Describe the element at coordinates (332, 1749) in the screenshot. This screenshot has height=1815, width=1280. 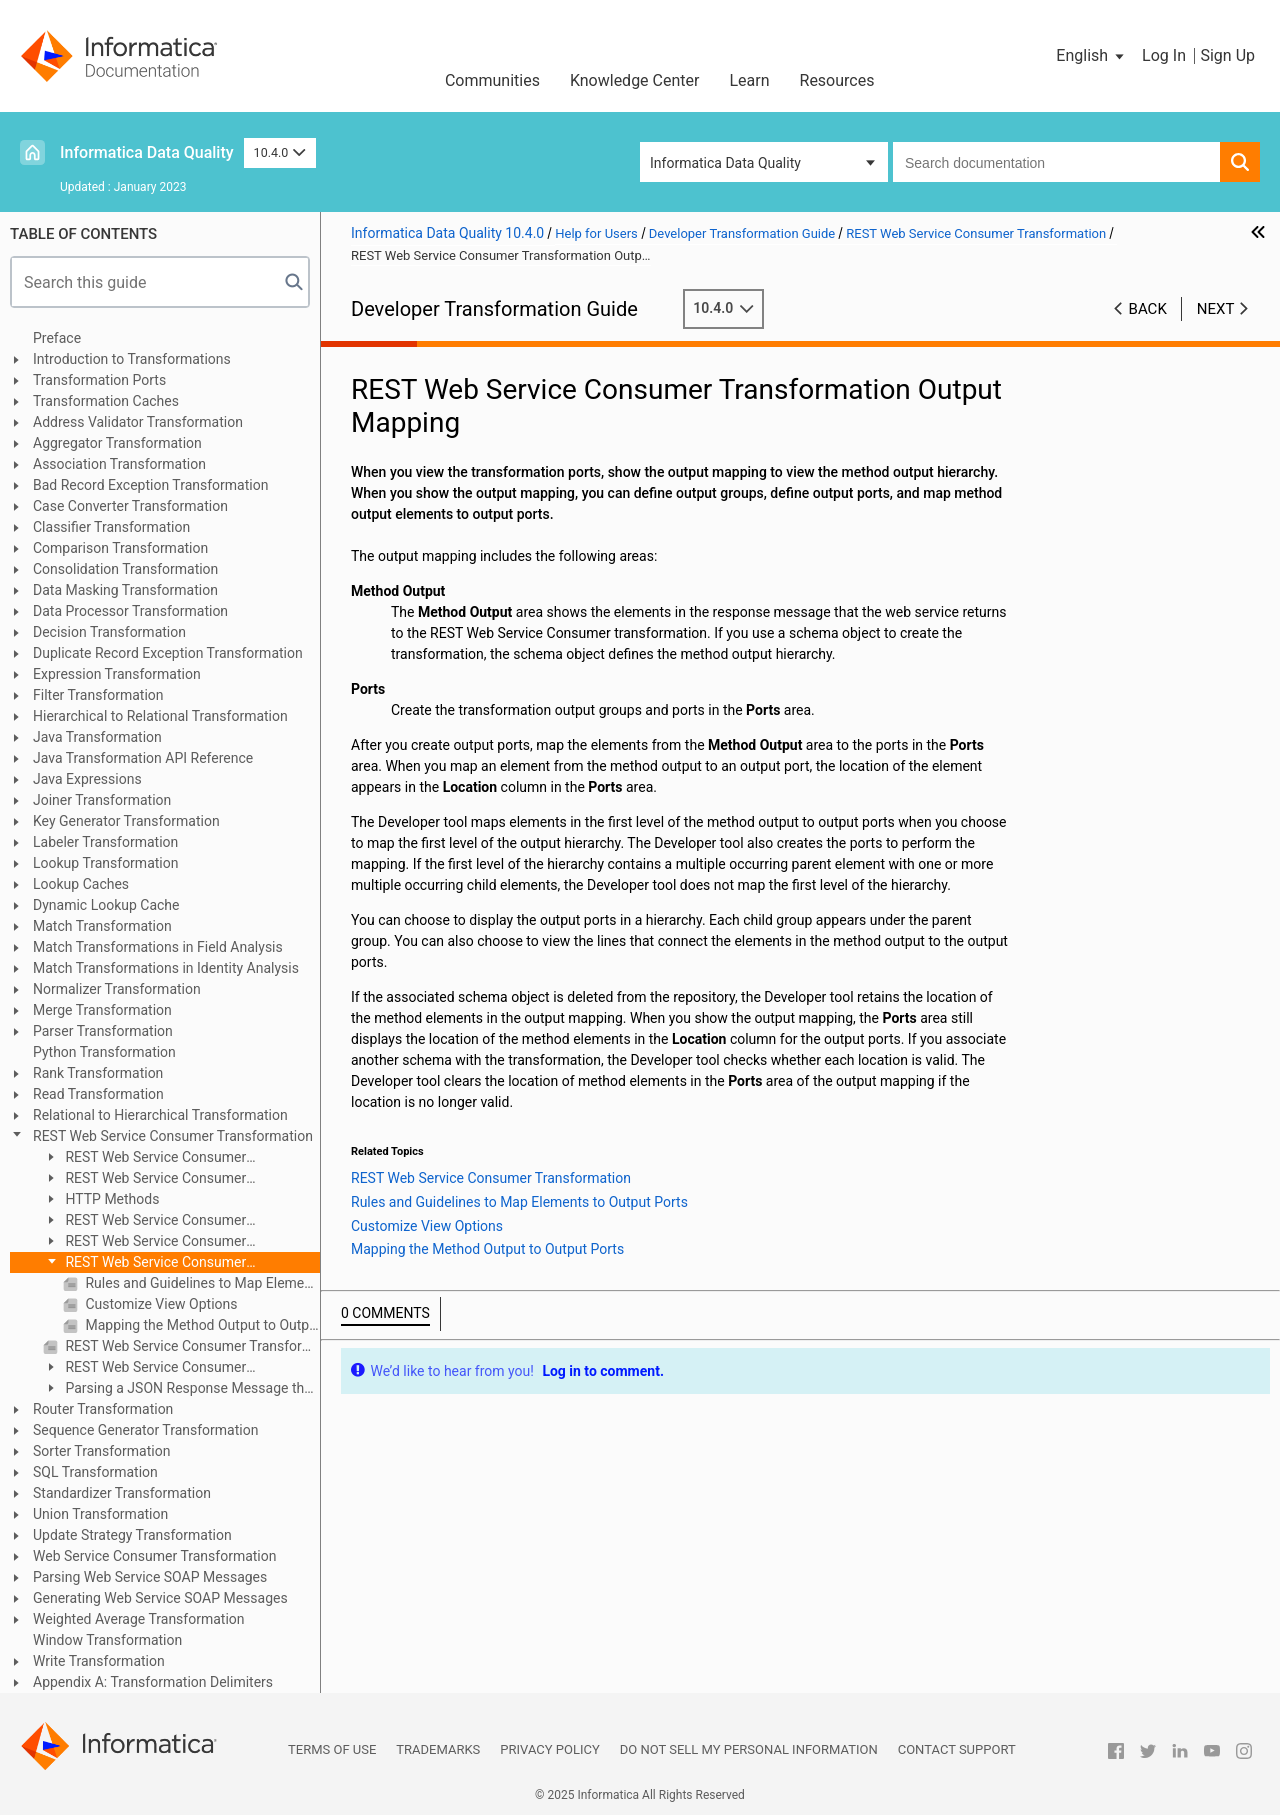
I see `Terms of Use` at that location.